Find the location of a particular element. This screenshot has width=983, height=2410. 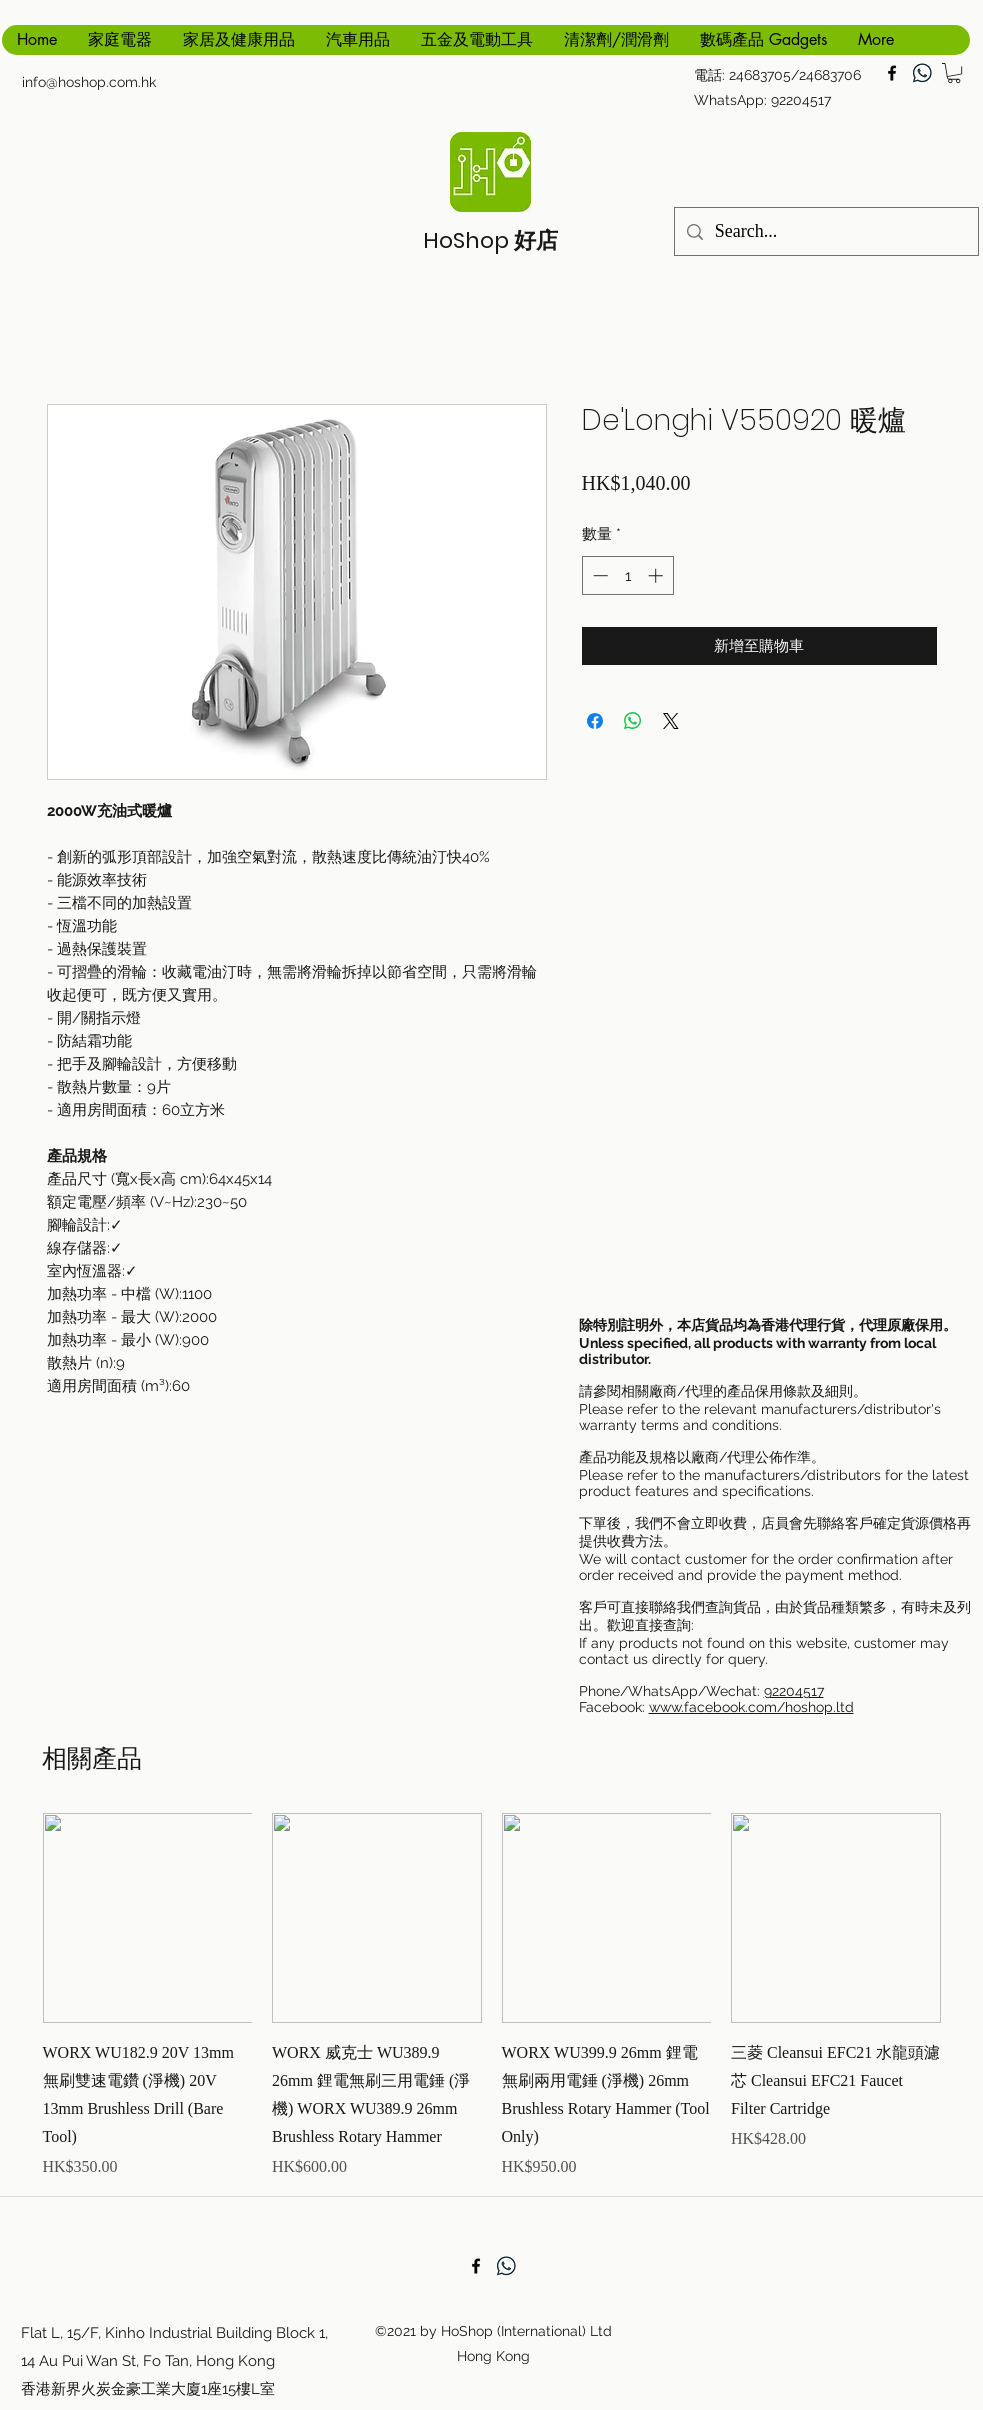

[facebook] is located at coordinates (892, 73).